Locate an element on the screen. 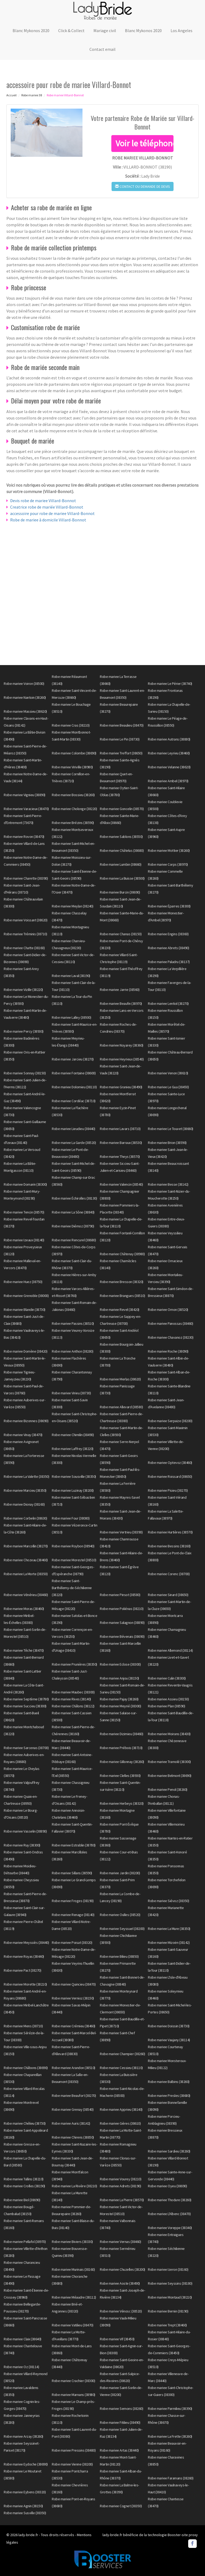 Image resolution: width=205 pixels, height=2576 pixels. Robe mariee La Buisse (38500) is located at coordinates (122, 878).